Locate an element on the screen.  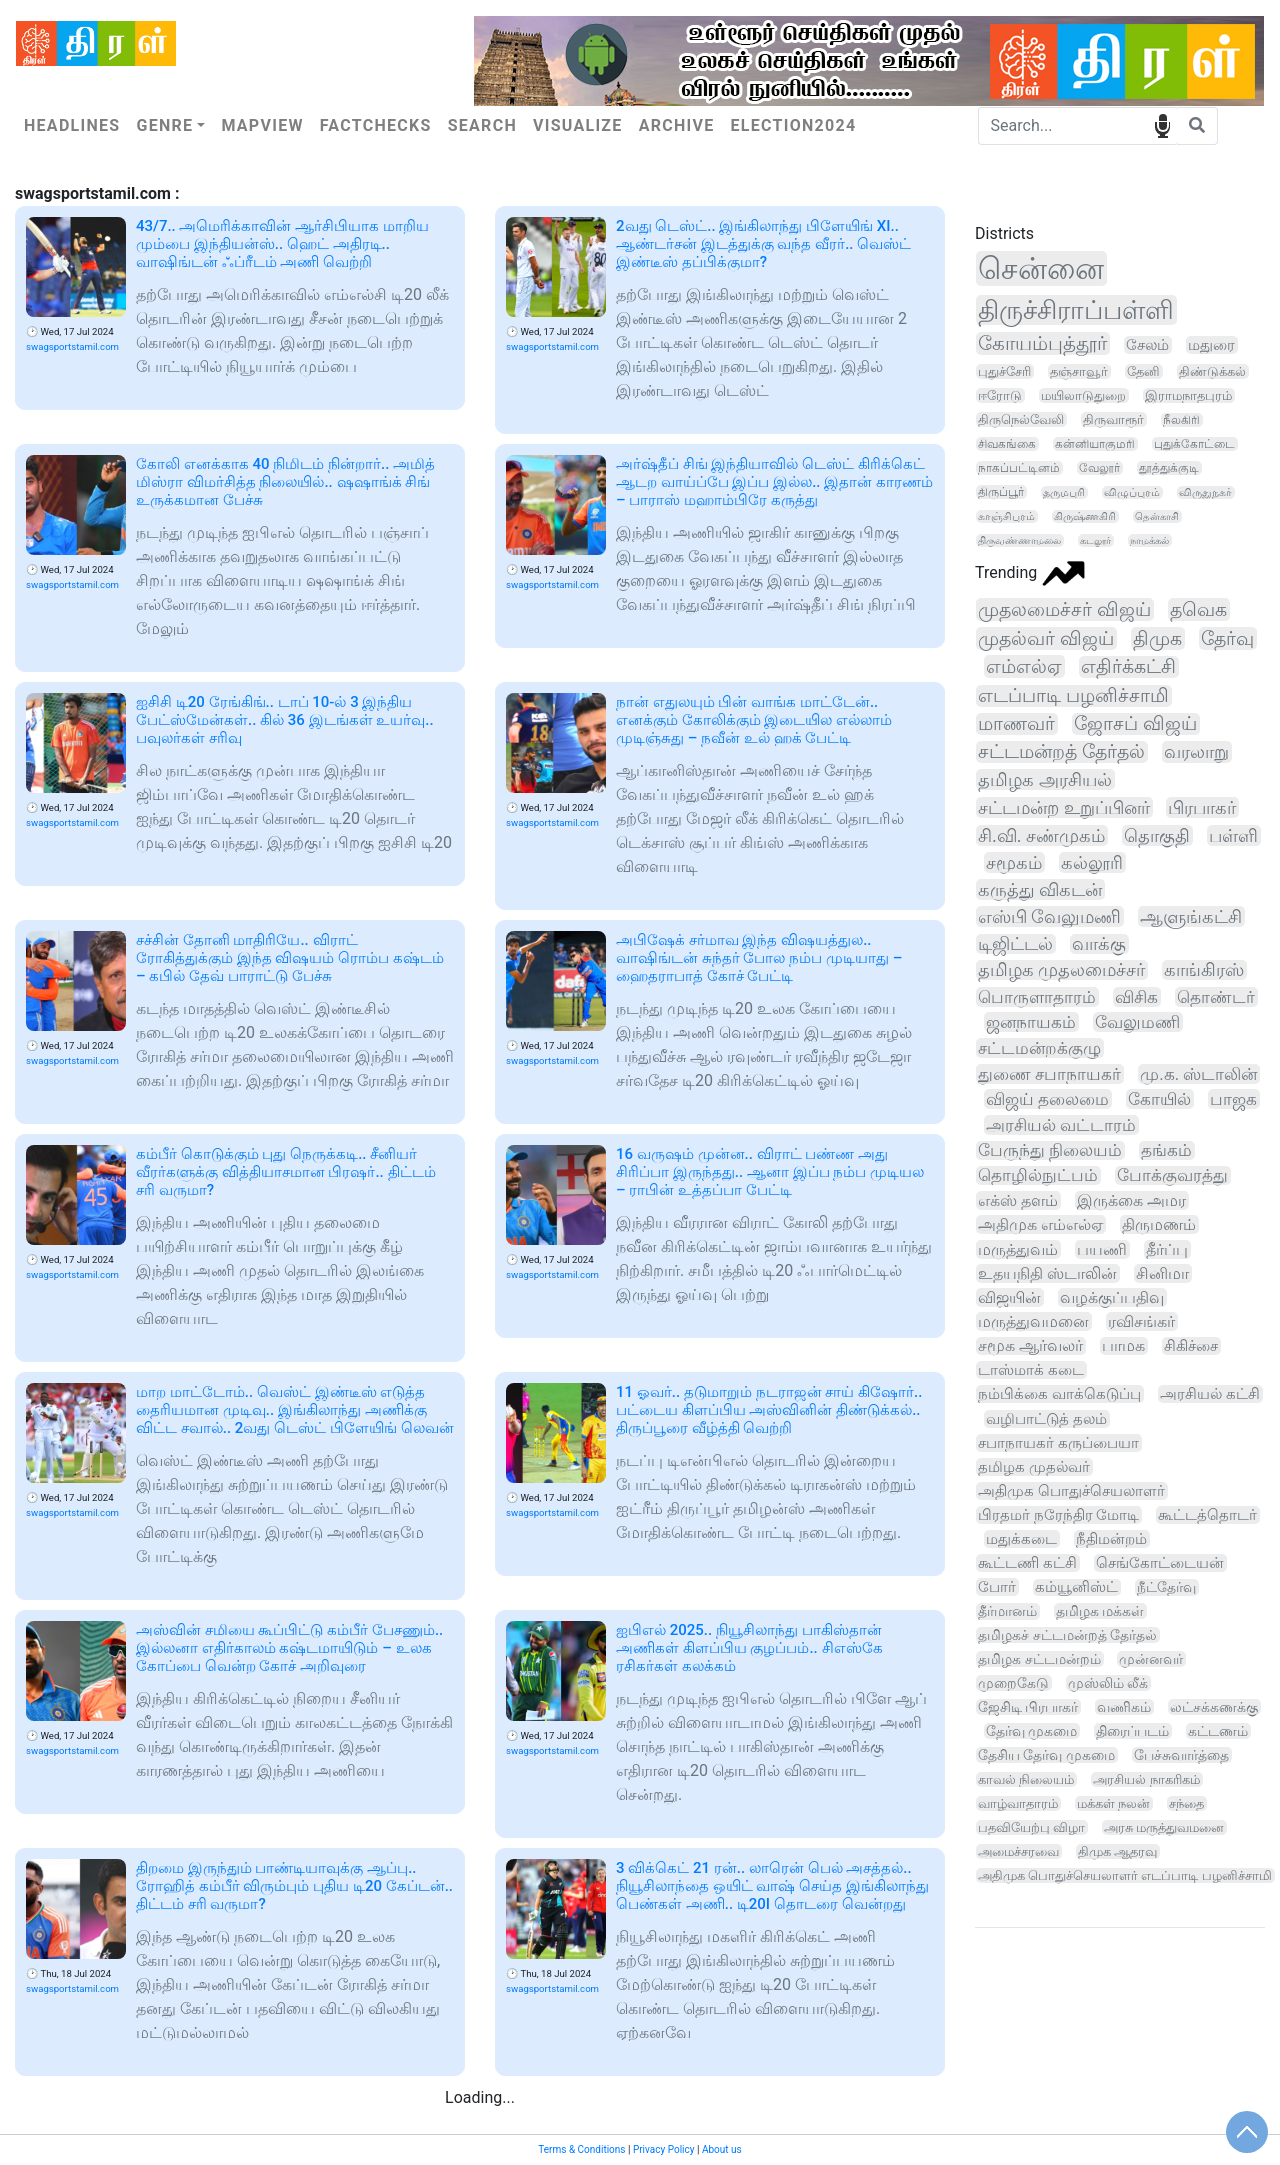
Mapview is located at coordinates (262, 125).